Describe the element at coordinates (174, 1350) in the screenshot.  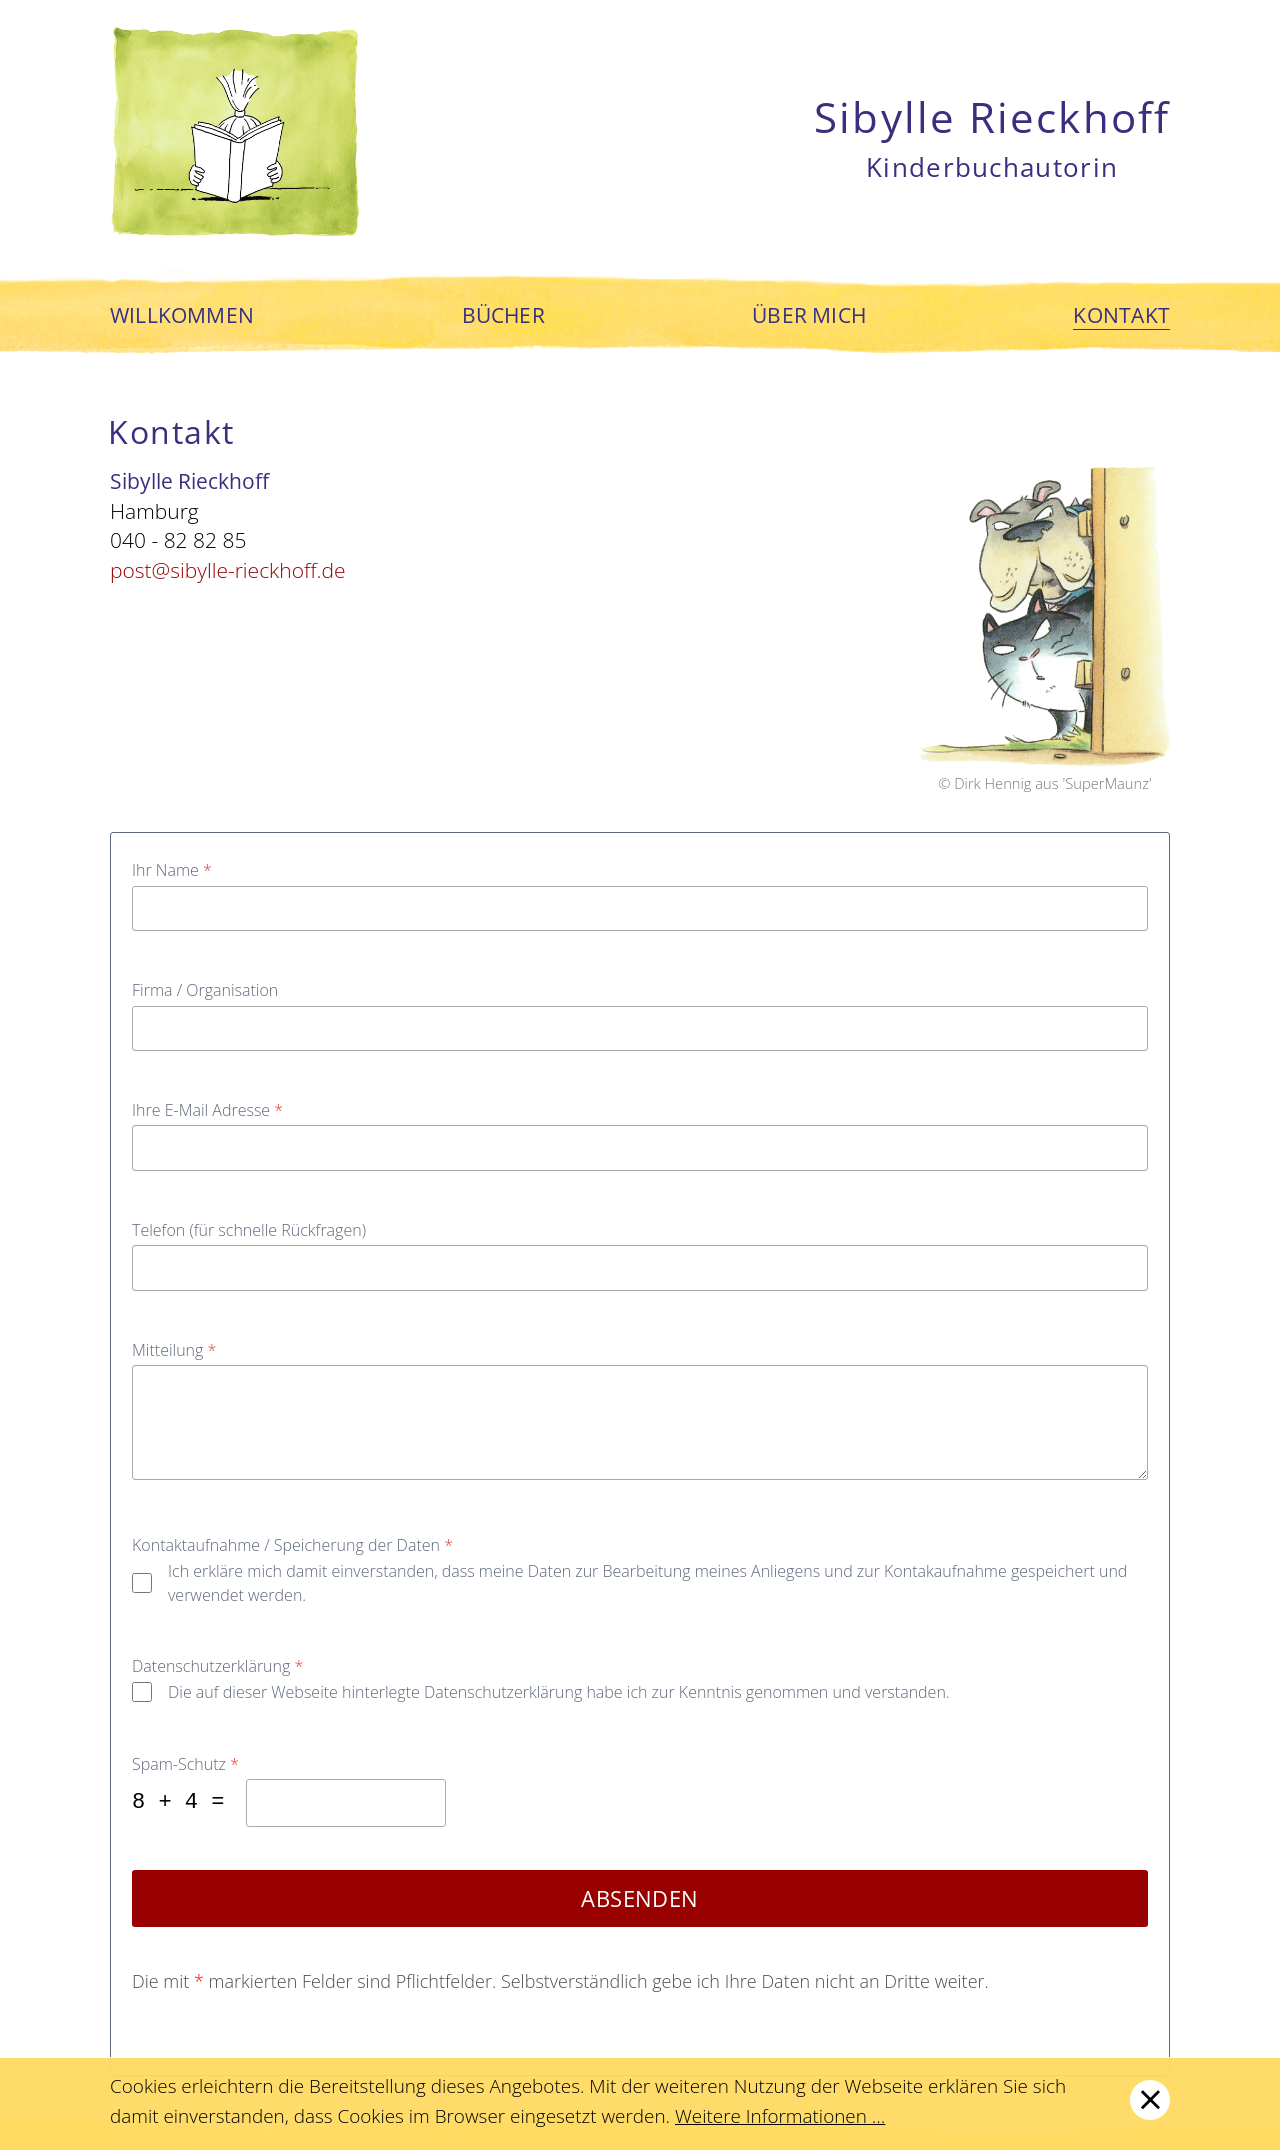
I see `Mitteilung` at that location.